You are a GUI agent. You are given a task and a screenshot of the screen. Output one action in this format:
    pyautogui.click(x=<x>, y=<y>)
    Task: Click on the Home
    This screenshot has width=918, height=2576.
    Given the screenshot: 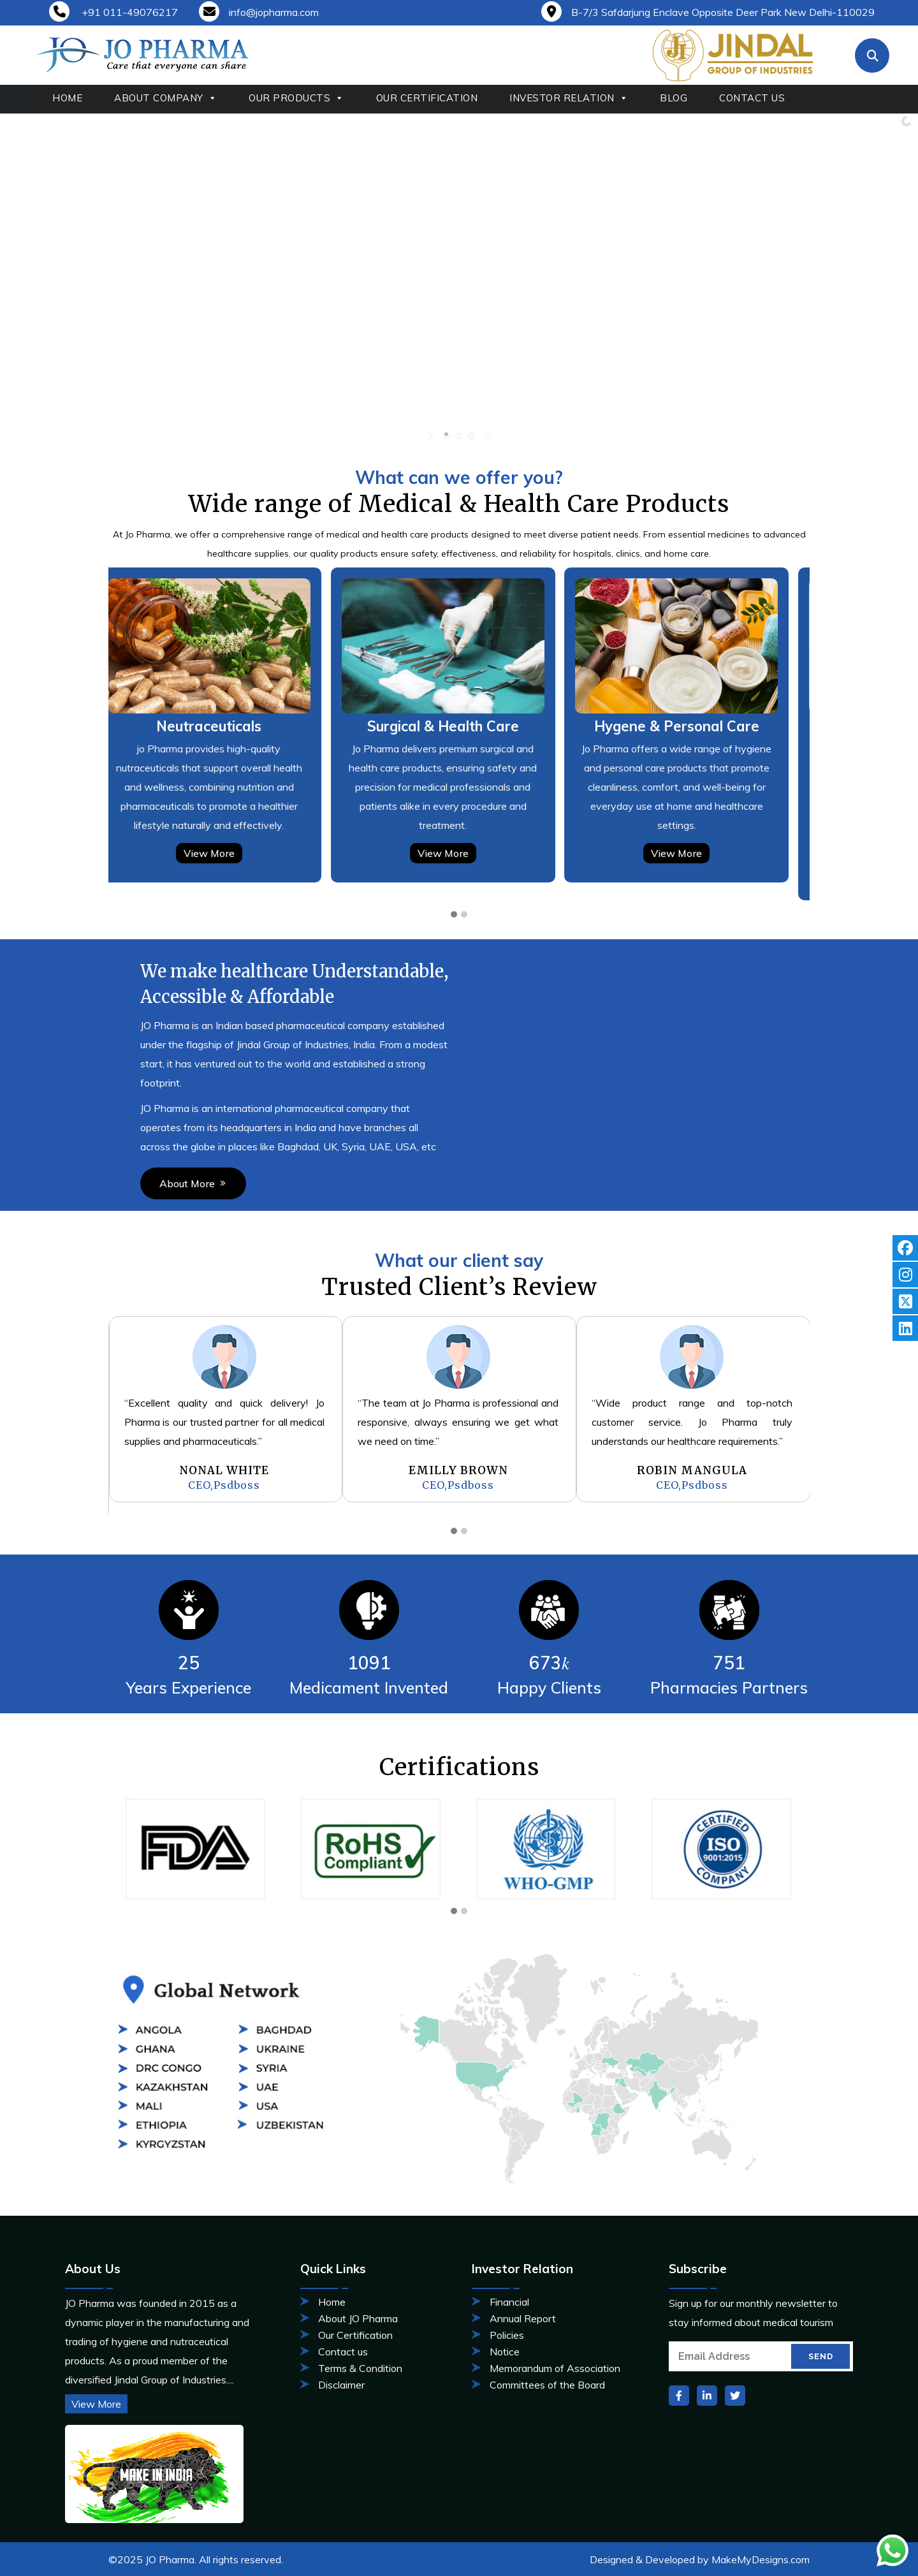 What is the action you would take?
    pyautogui.click(x=332, y=2301)
    